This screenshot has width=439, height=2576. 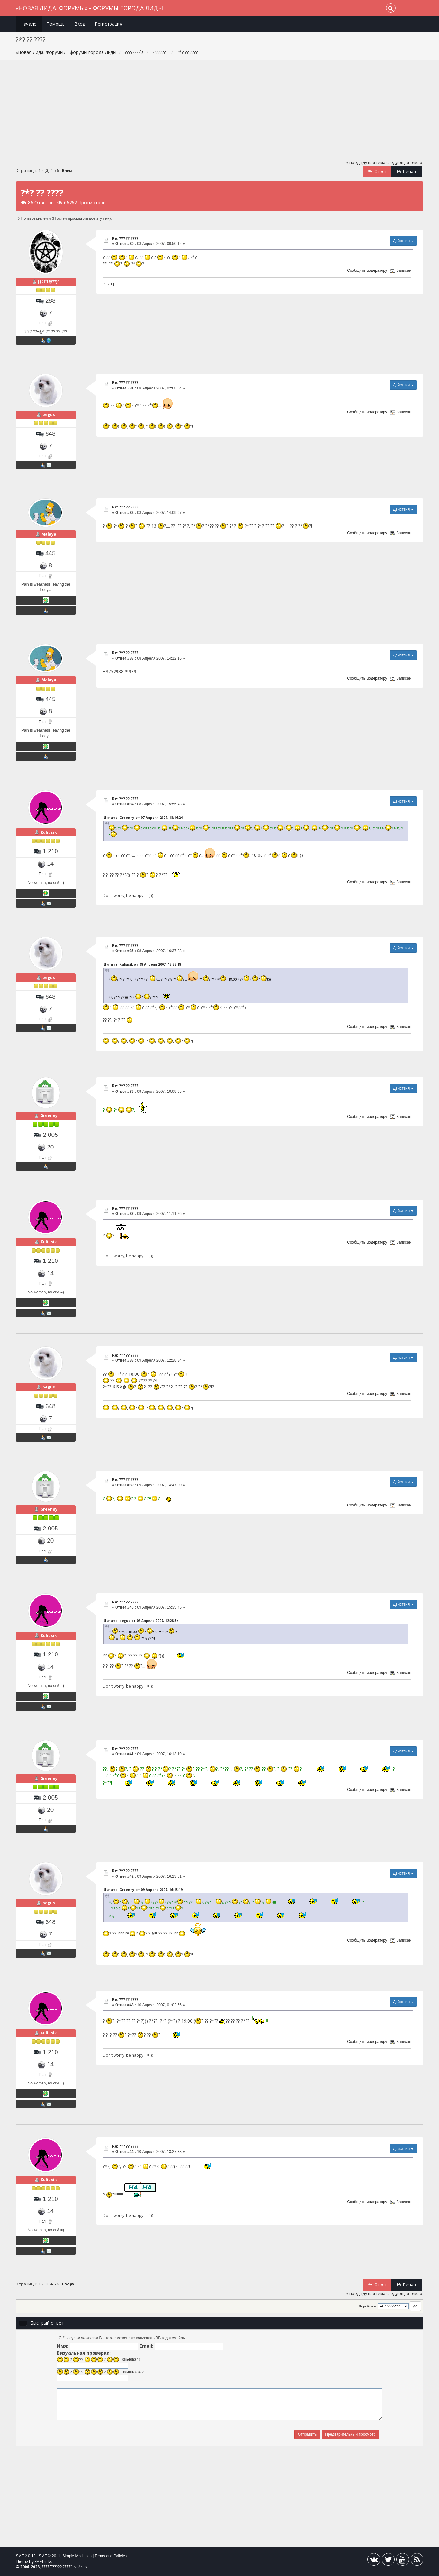 I want to click on Вход, so click(x=79, y=24).